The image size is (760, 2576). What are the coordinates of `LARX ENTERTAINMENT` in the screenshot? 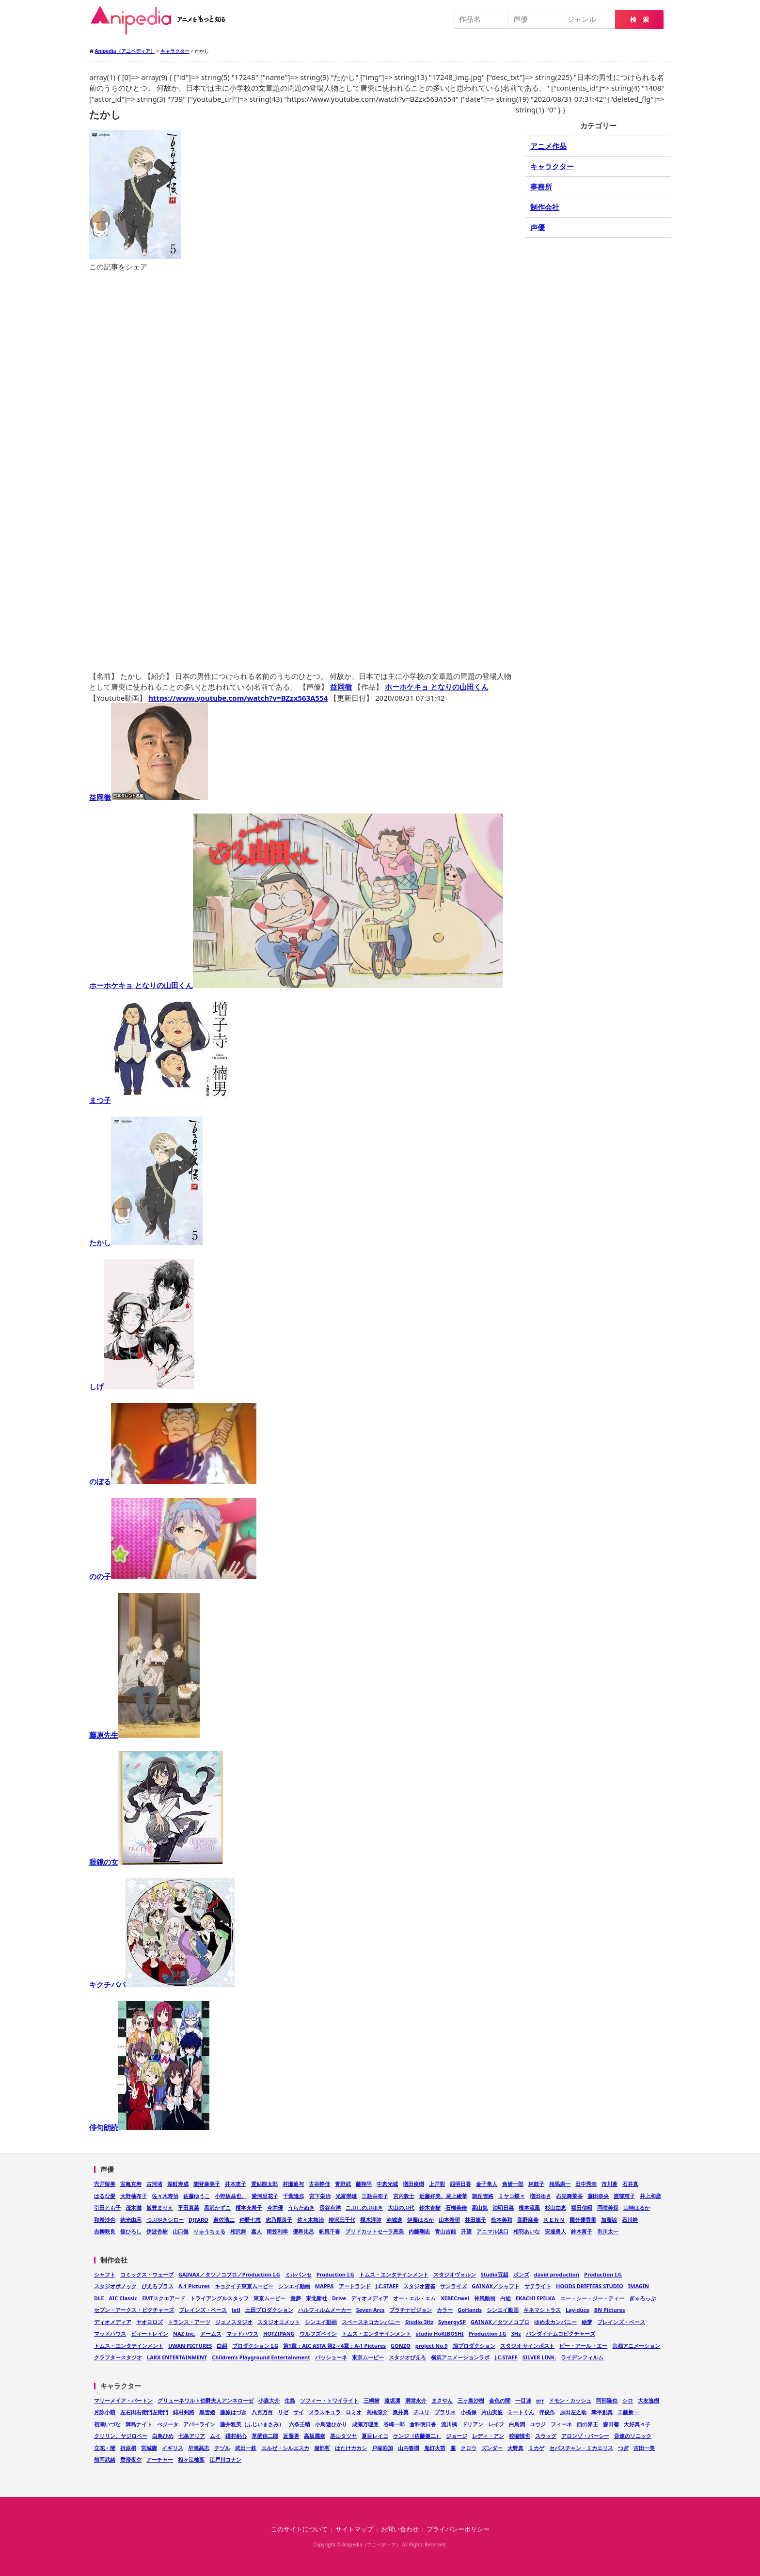 It's located at (177, 2357).